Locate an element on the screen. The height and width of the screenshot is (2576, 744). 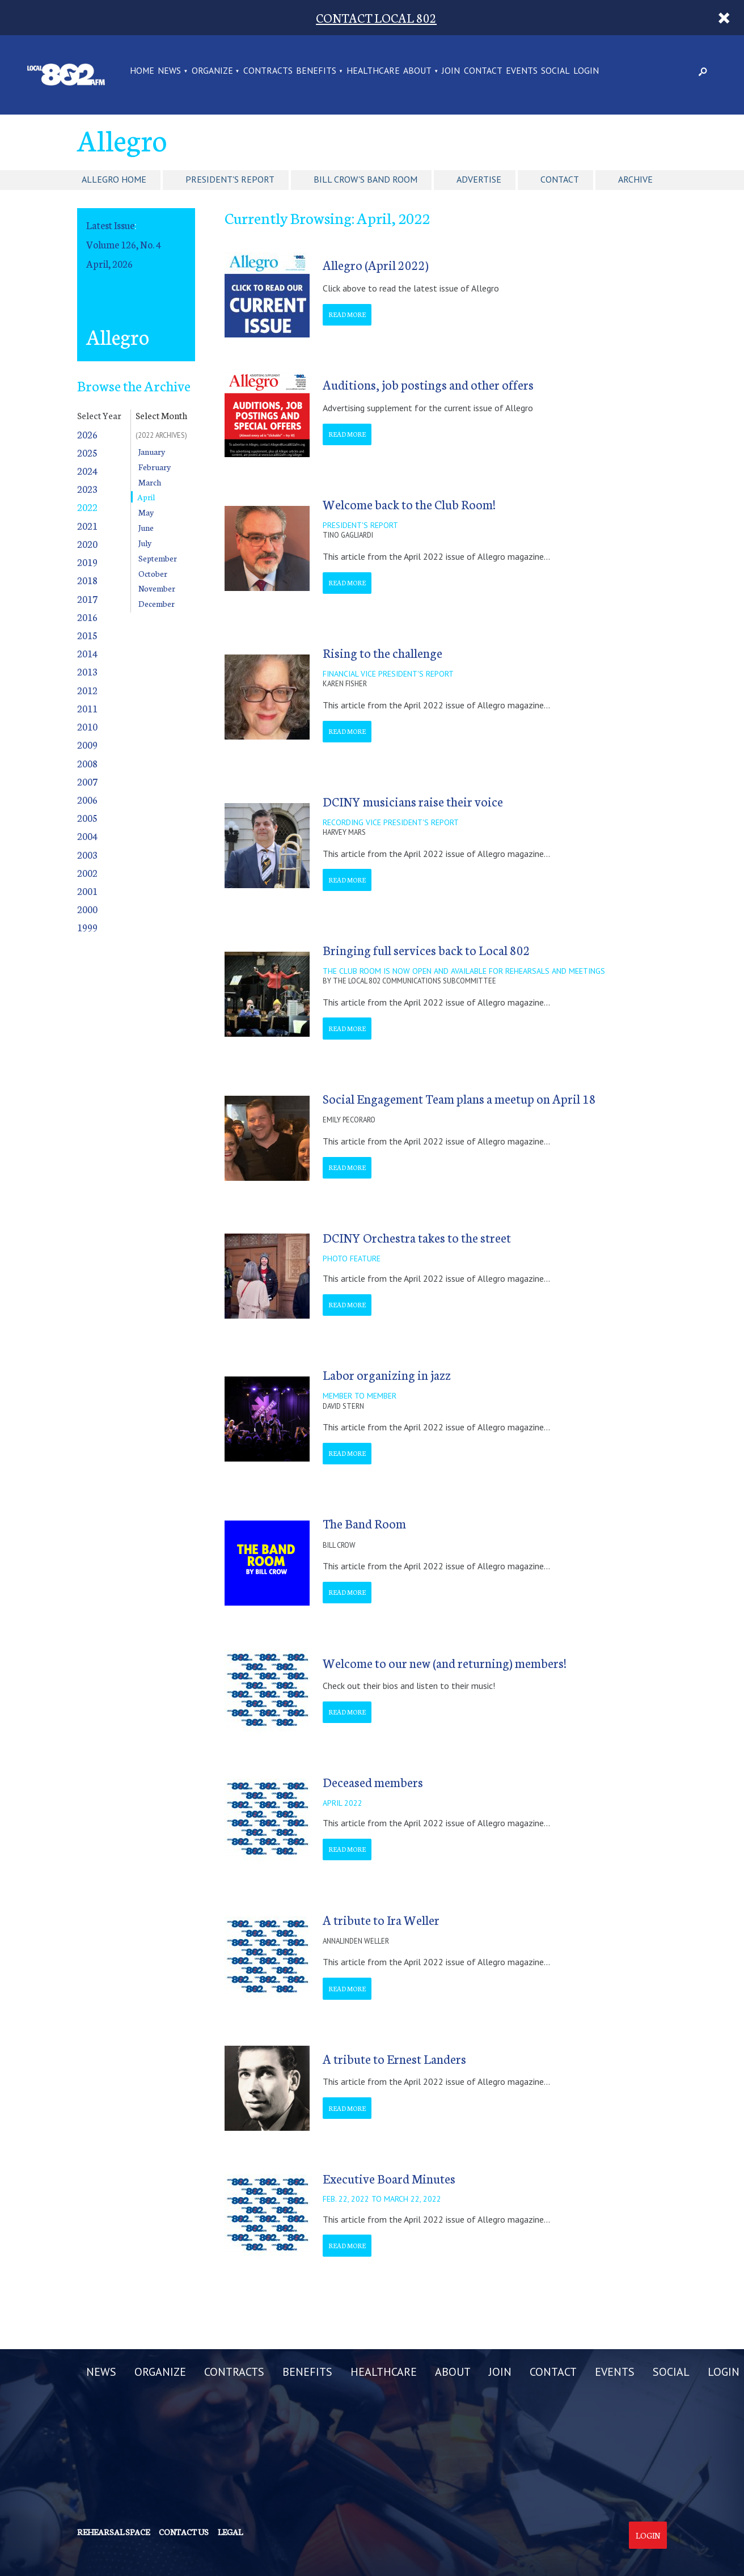
Contact us is located at coordinates (184, 2531).